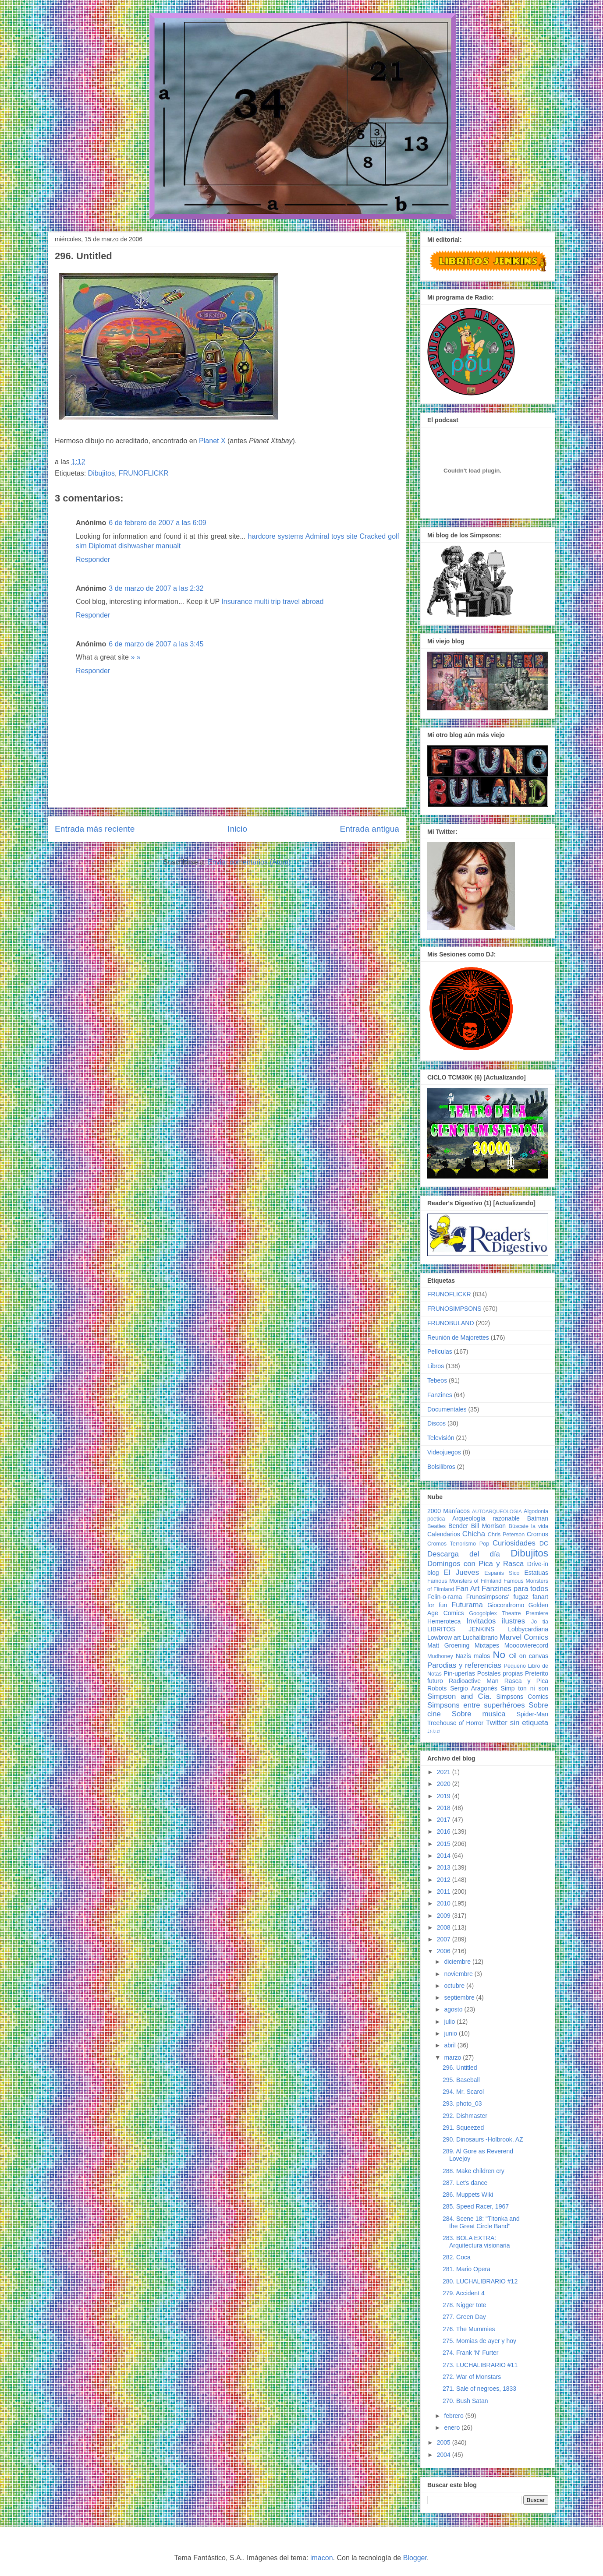  Describe the element at coordinates (460, 2067) in the screenshot. I see `296. Untitled` at that location.